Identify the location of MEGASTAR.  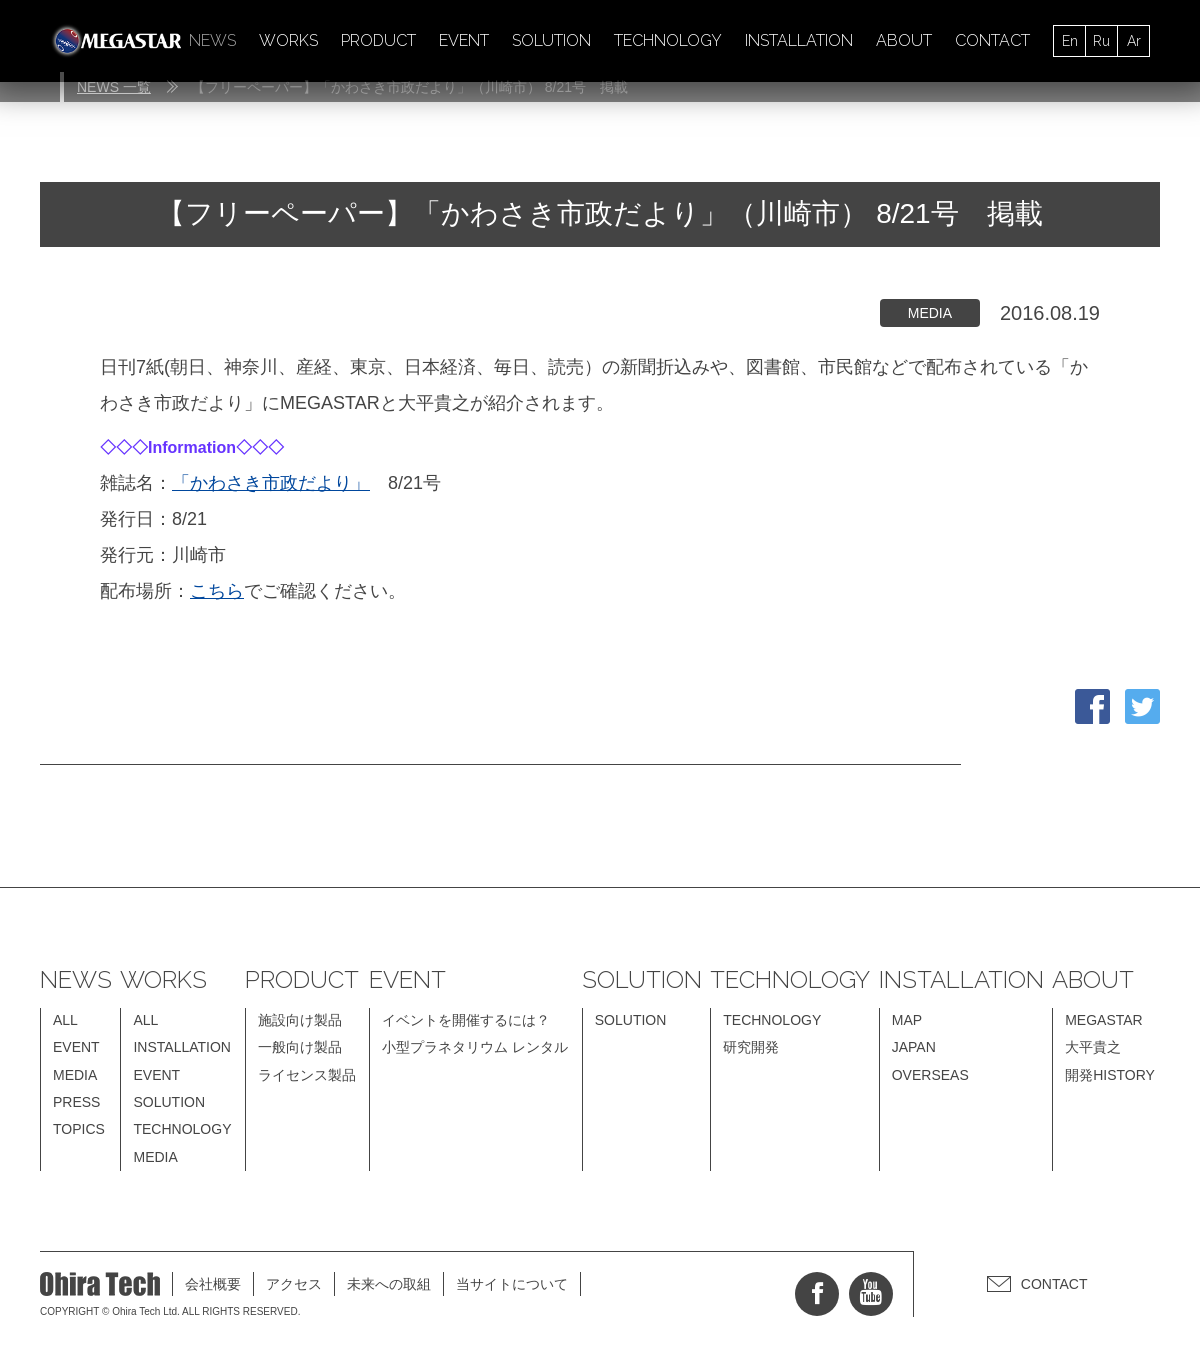
(1104, 1020).